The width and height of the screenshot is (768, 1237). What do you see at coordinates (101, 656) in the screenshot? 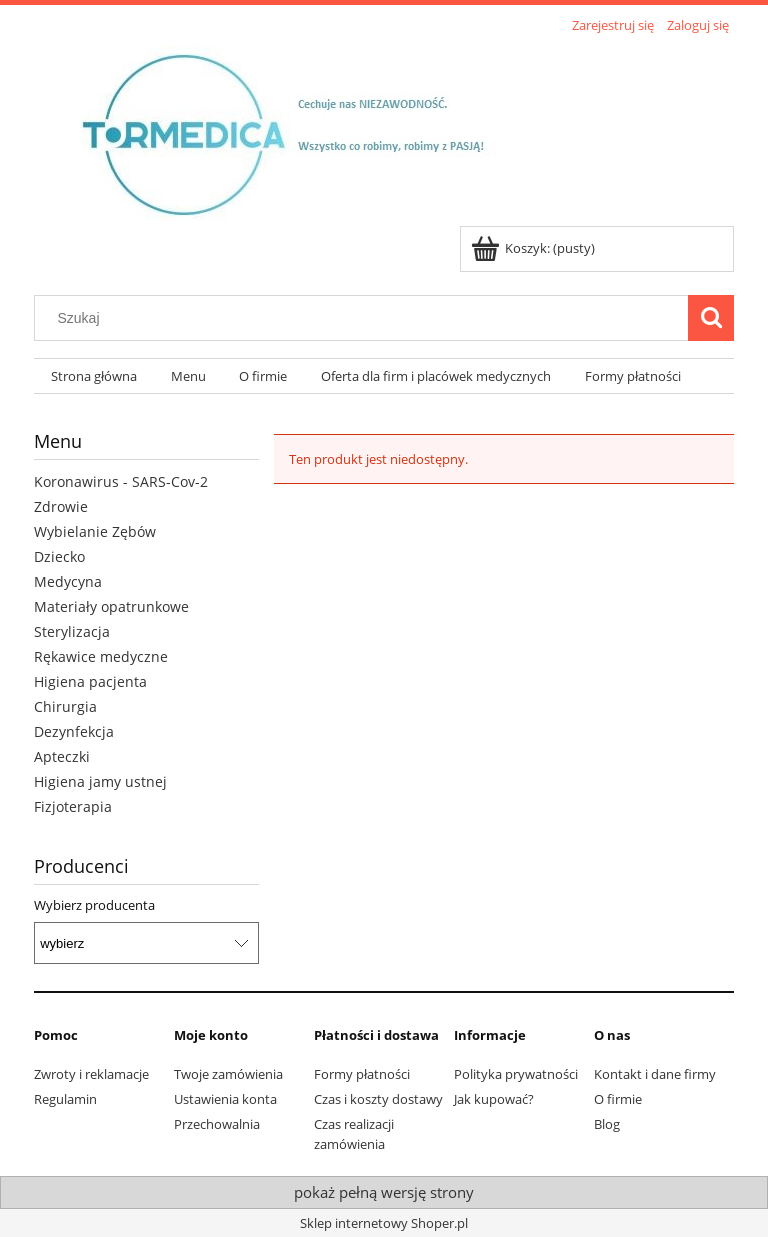
I see `Rękawice medyczne` at bounding box center [101, 656].